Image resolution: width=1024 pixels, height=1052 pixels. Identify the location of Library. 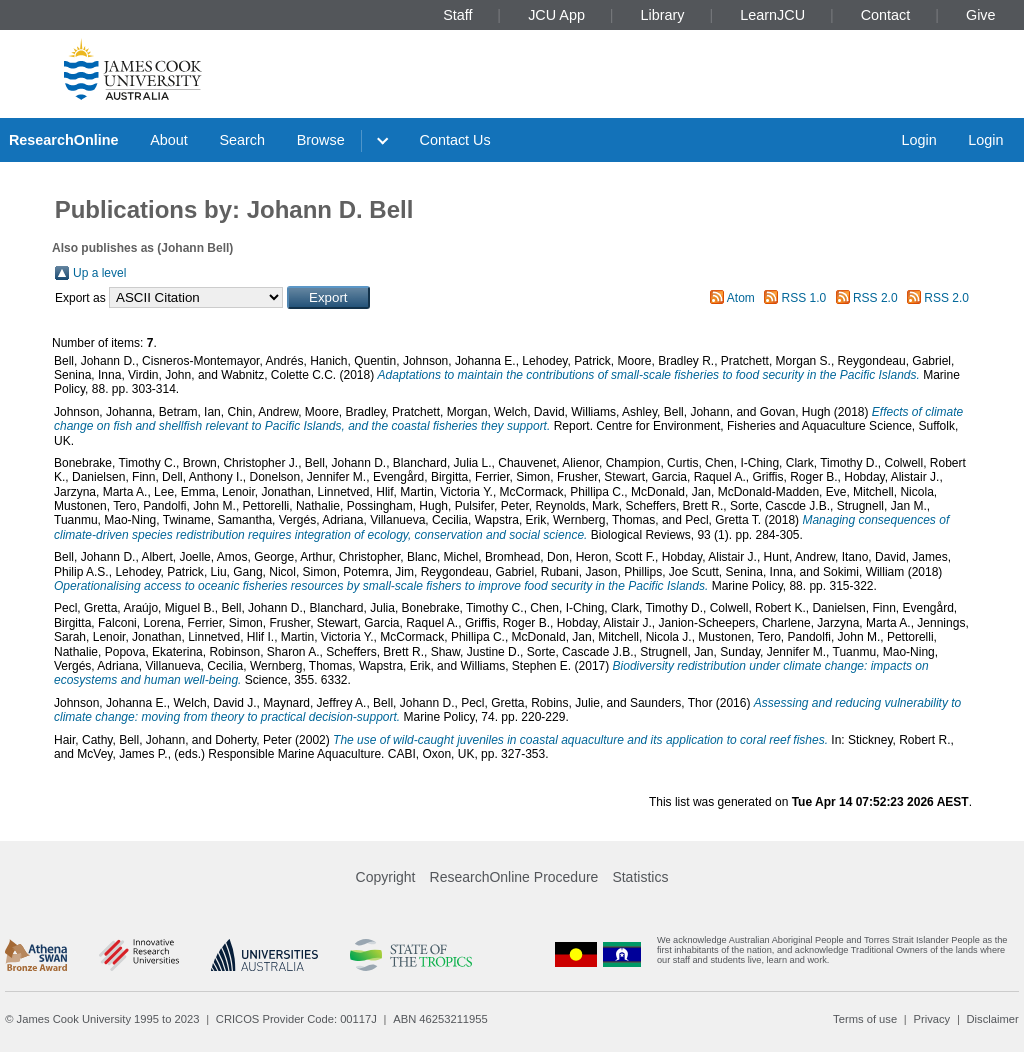
(663, 15).